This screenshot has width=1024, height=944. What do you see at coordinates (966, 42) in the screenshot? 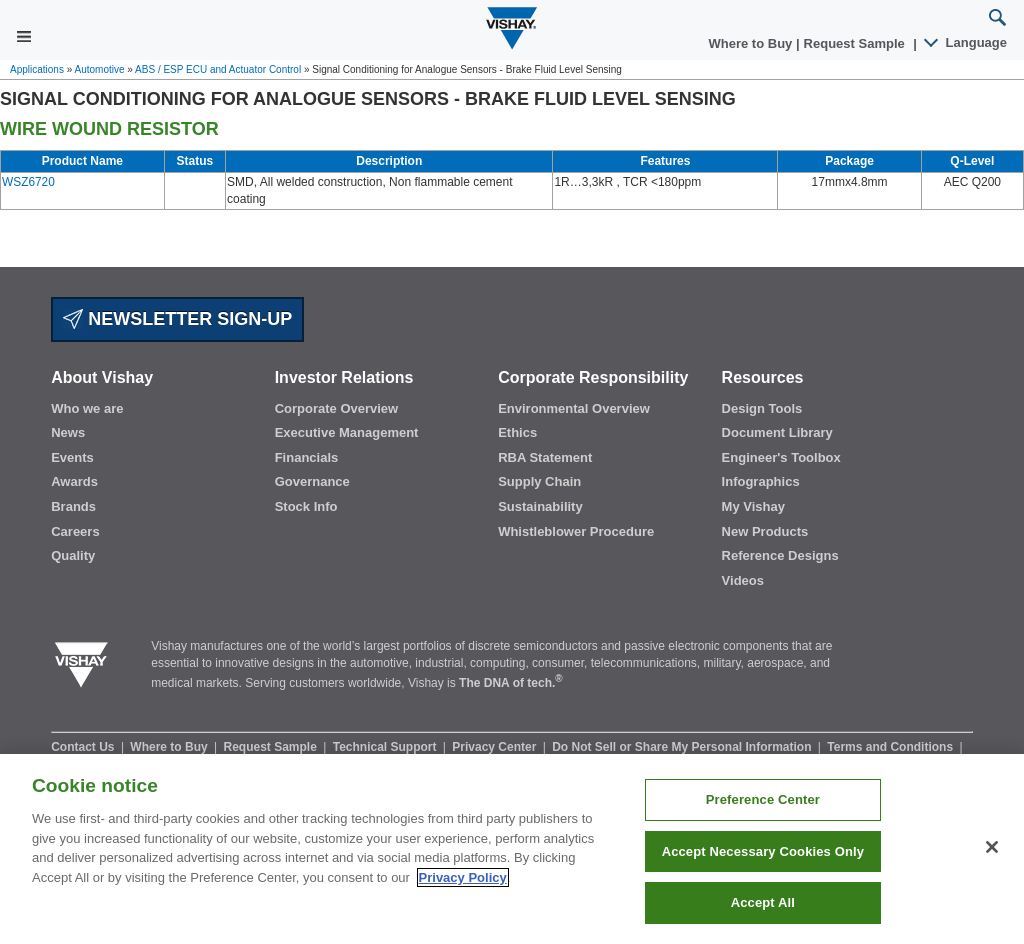
I see `Language` at bounding box center [966, 42].